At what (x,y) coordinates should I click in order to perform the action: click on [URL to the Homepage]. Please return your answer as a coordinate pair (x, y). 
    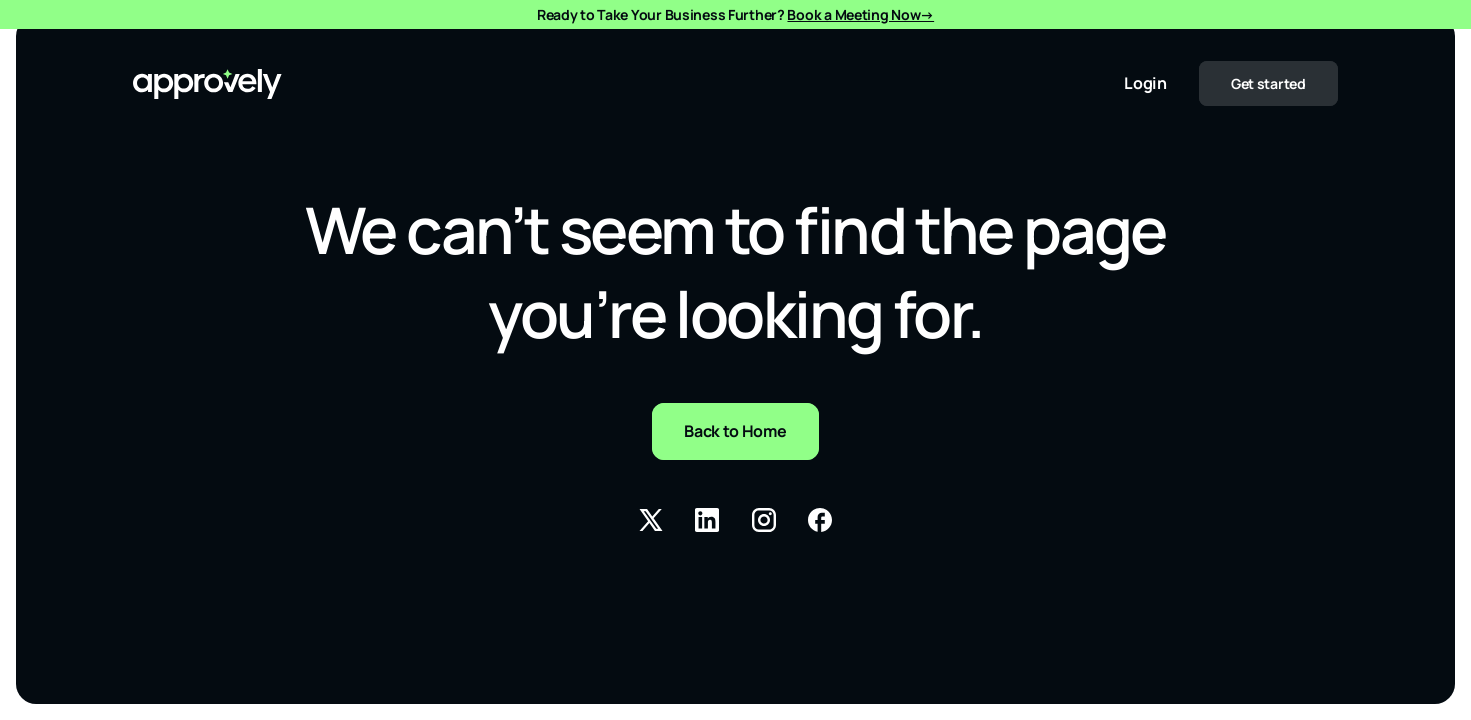
    Looking at the image, I should click on (207, 84).